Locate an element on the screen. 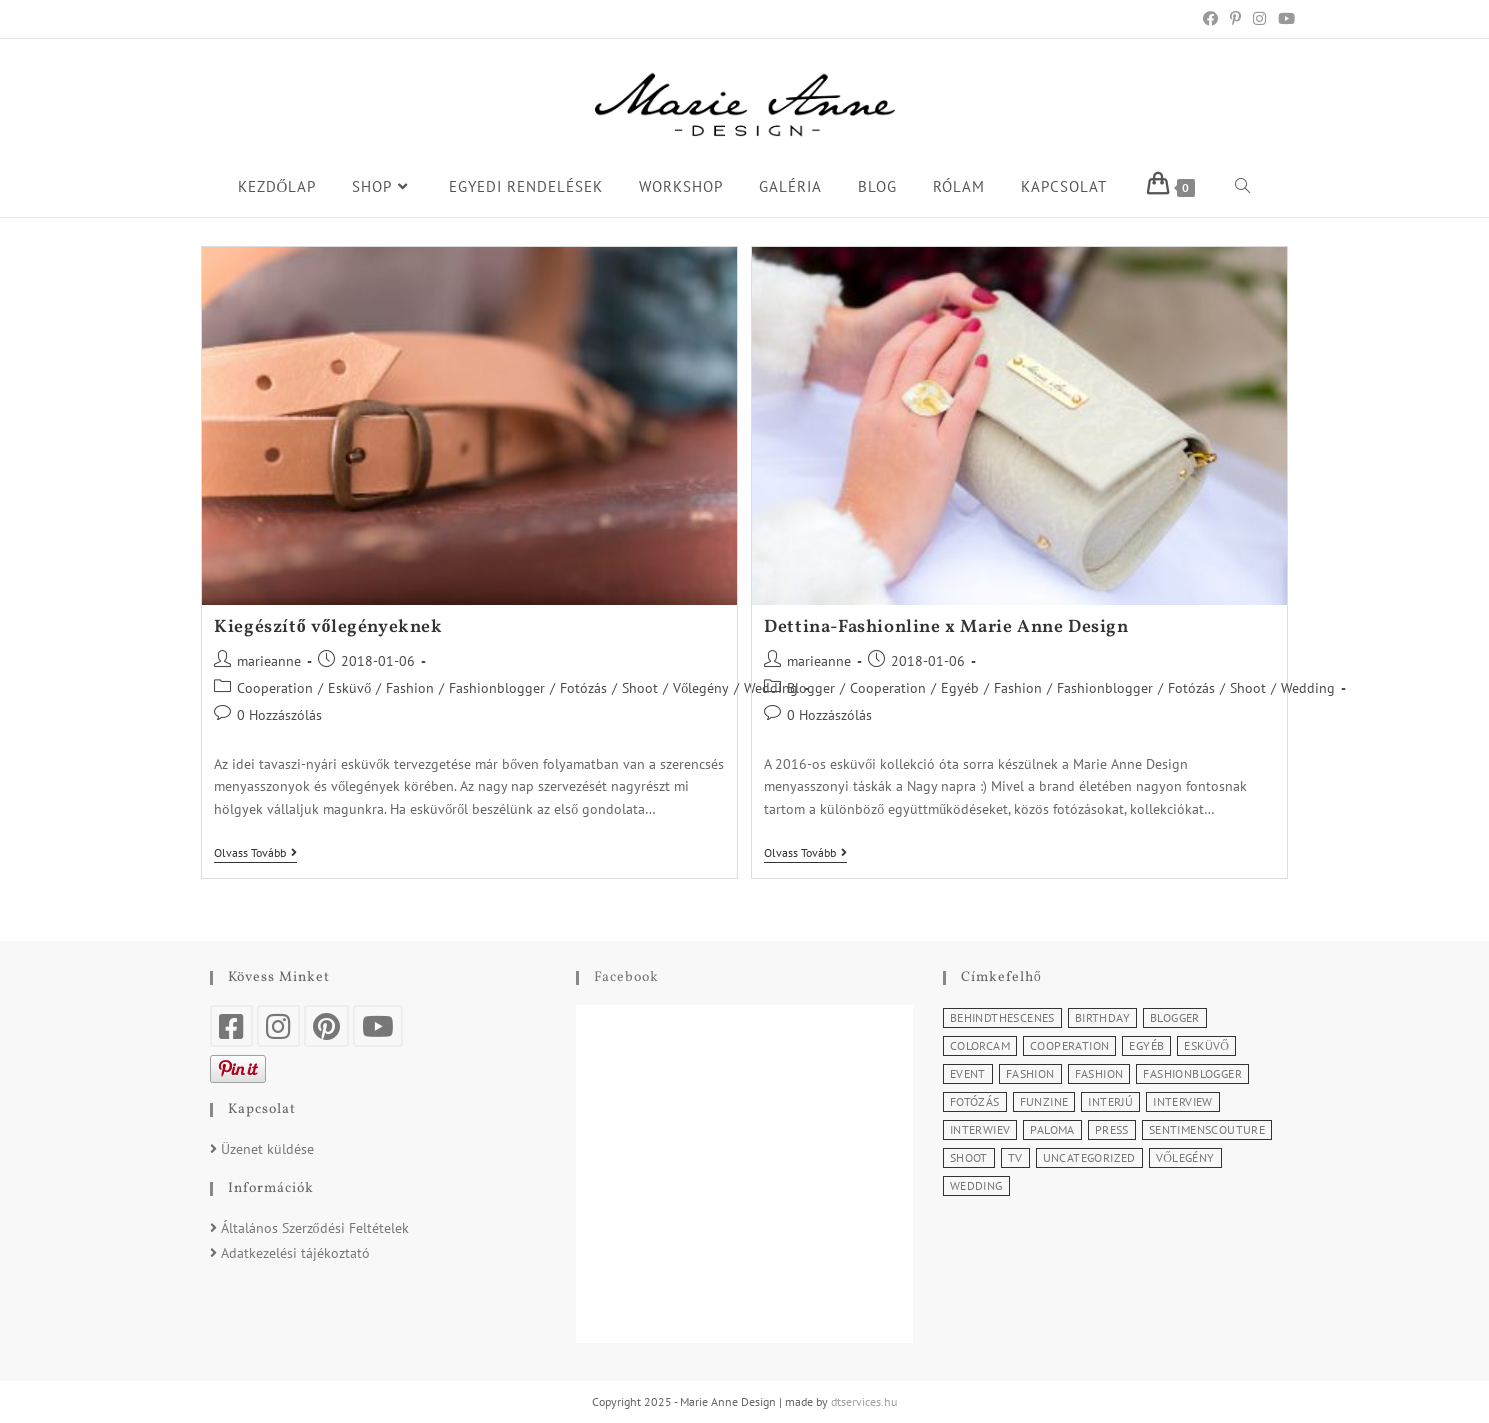  Fotózás [Fotózás (3 elem)] is located at coordinates (975, 1101).